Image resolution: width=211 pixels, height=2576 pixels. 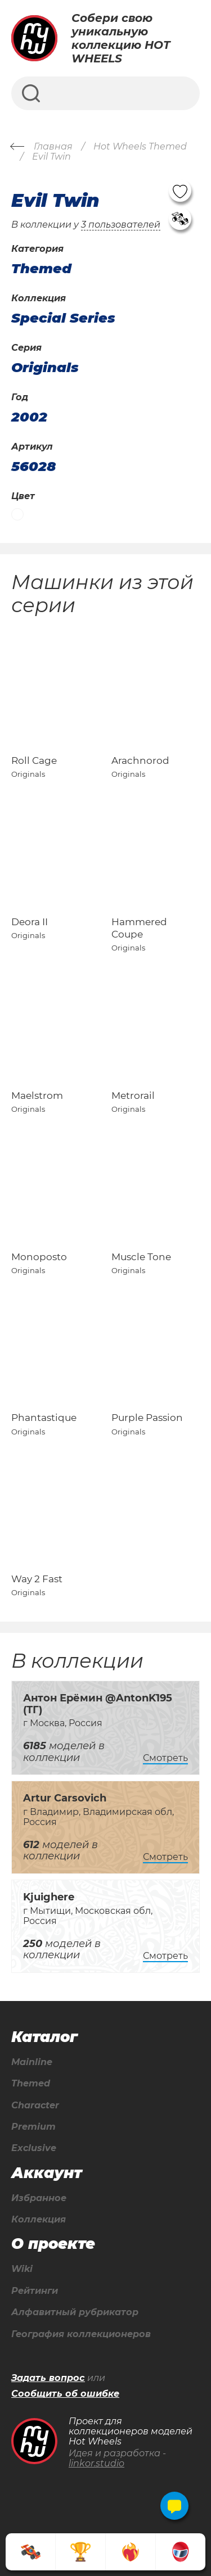 What do you see at coordinates (35, 2105) in the screenshot?
I see `Character` at bounding box center [35, 2105].